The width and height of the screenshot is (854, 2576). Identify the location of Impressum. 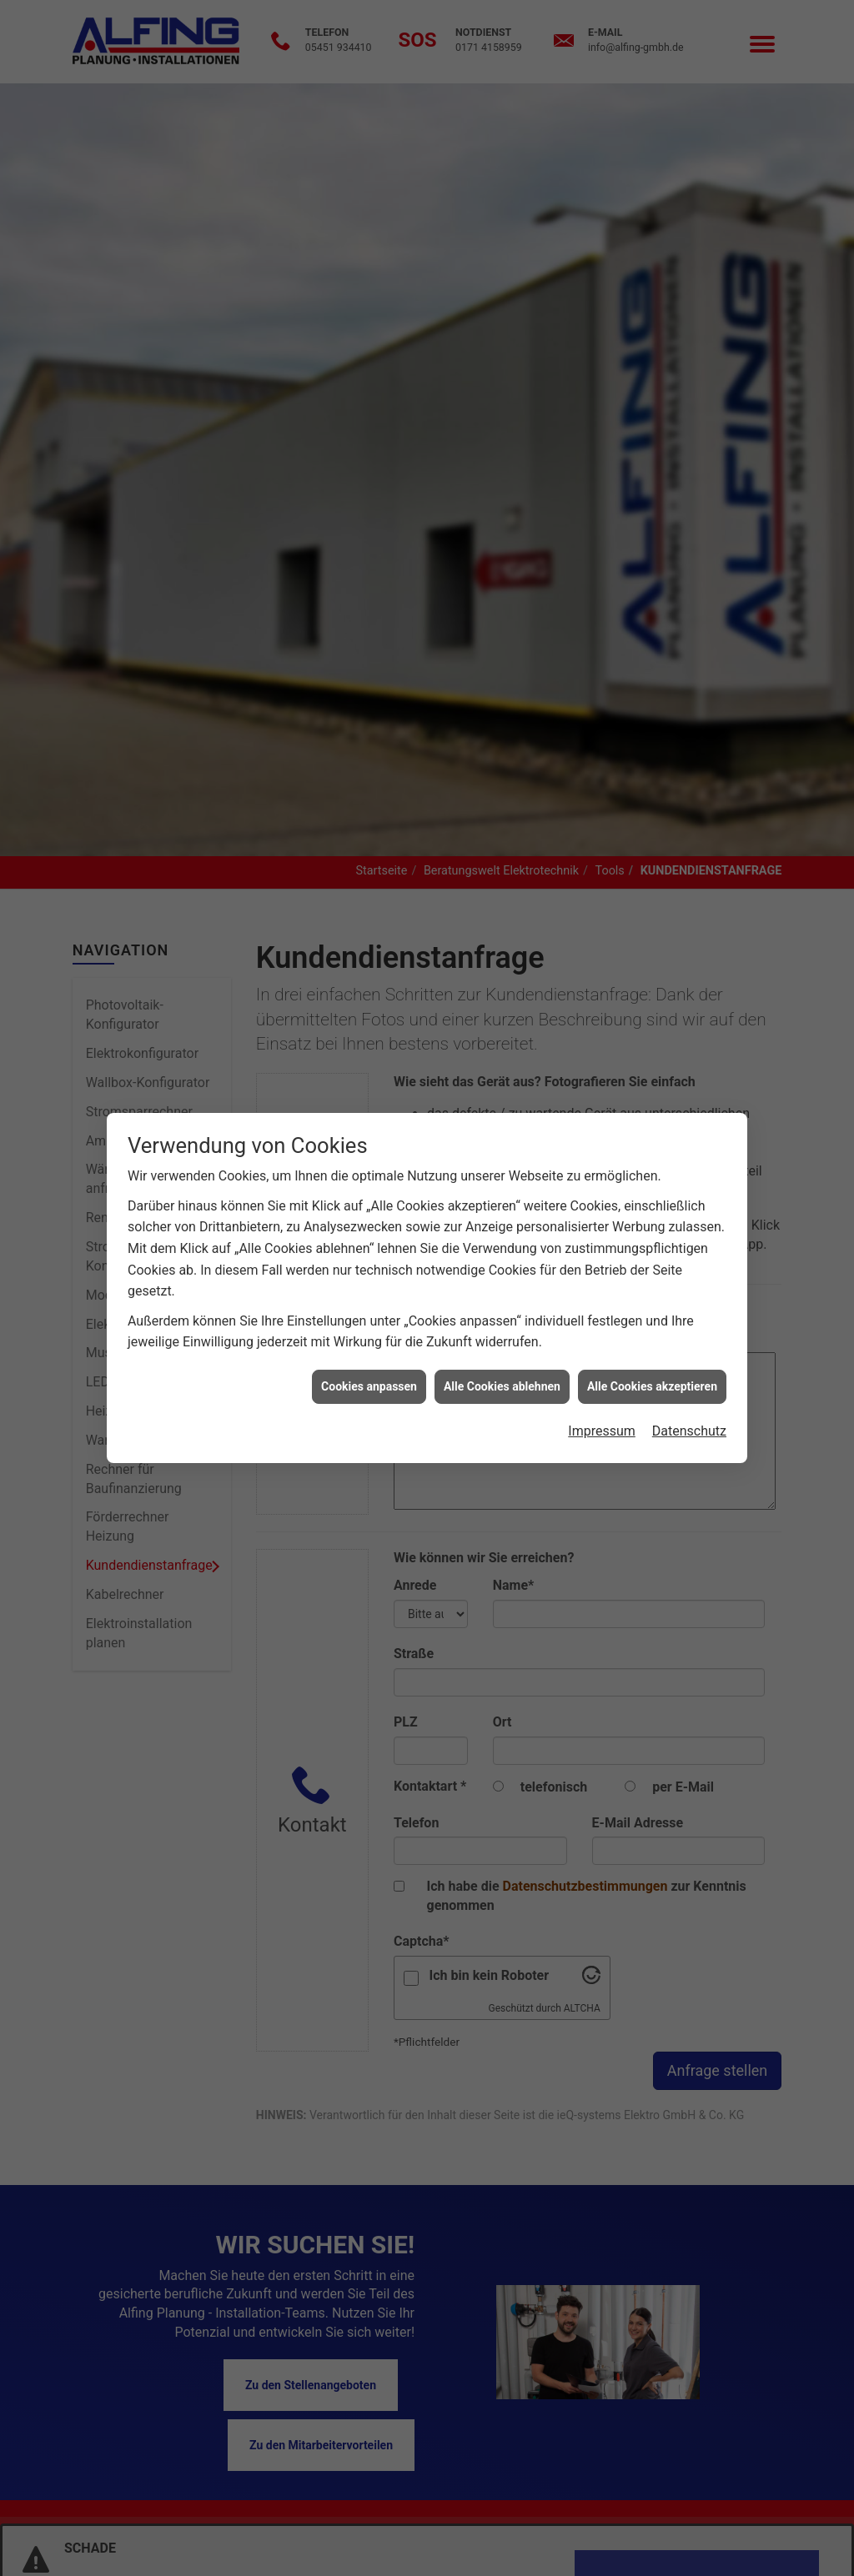
(601, 1393).